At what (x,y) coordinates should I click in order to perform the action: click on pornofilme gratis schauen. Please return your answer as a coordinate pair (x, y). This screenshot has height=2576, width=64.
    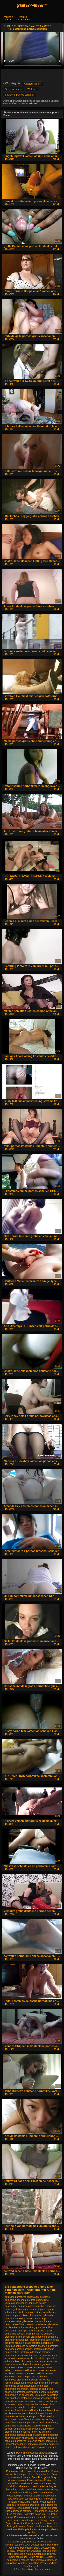
    Looking at the image, I should click on (27, 2428).